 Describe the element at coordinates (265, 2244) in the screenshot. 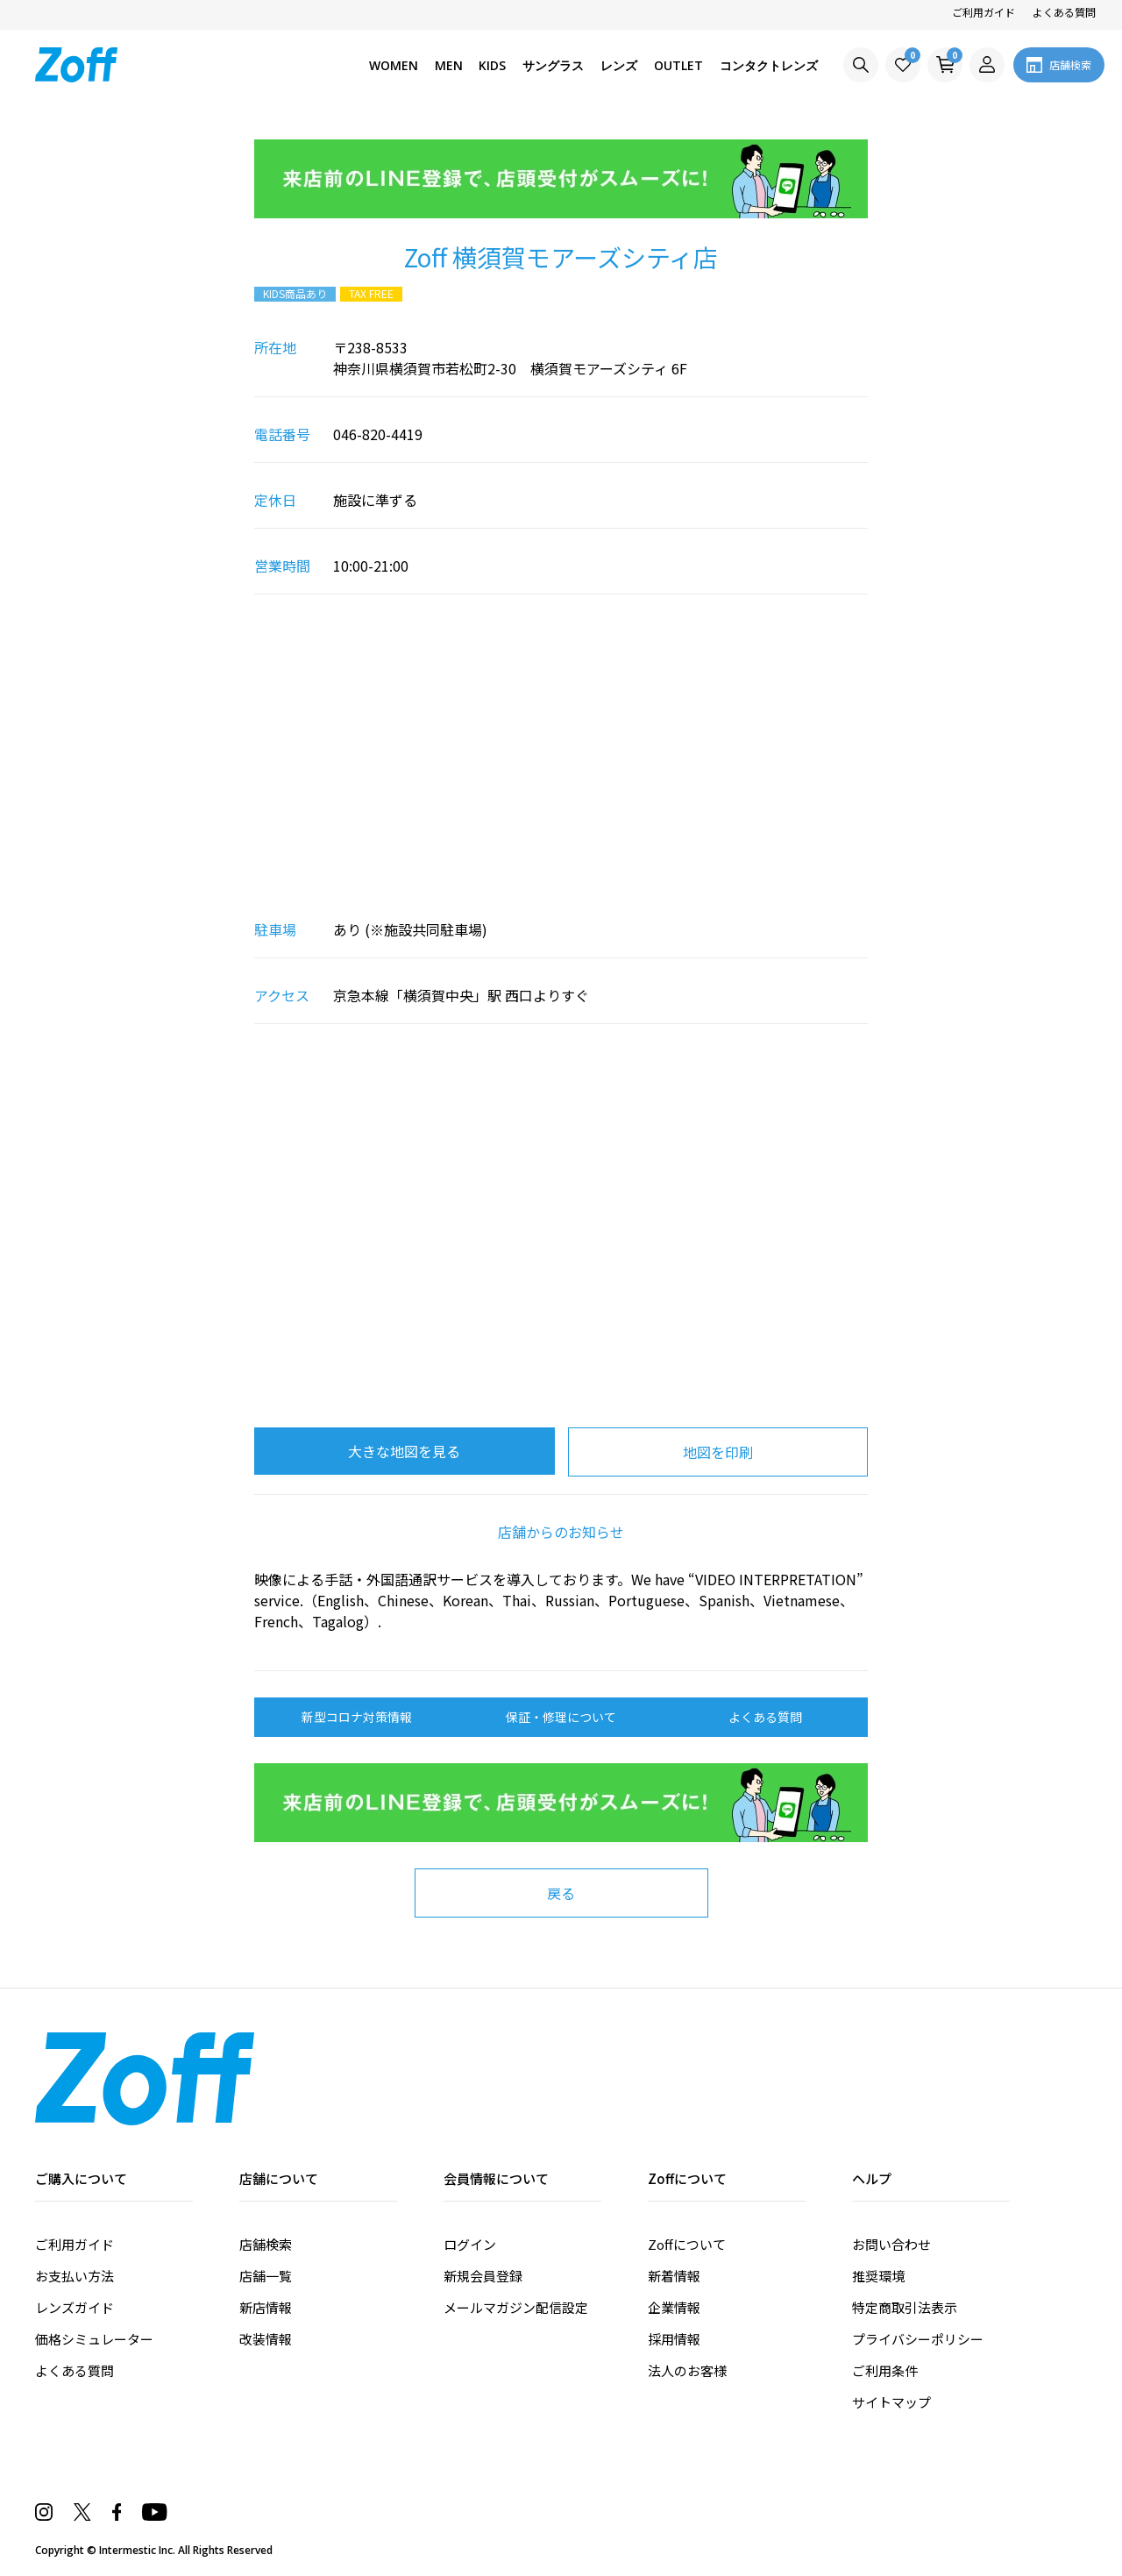

I see `店舗検索` at that location.